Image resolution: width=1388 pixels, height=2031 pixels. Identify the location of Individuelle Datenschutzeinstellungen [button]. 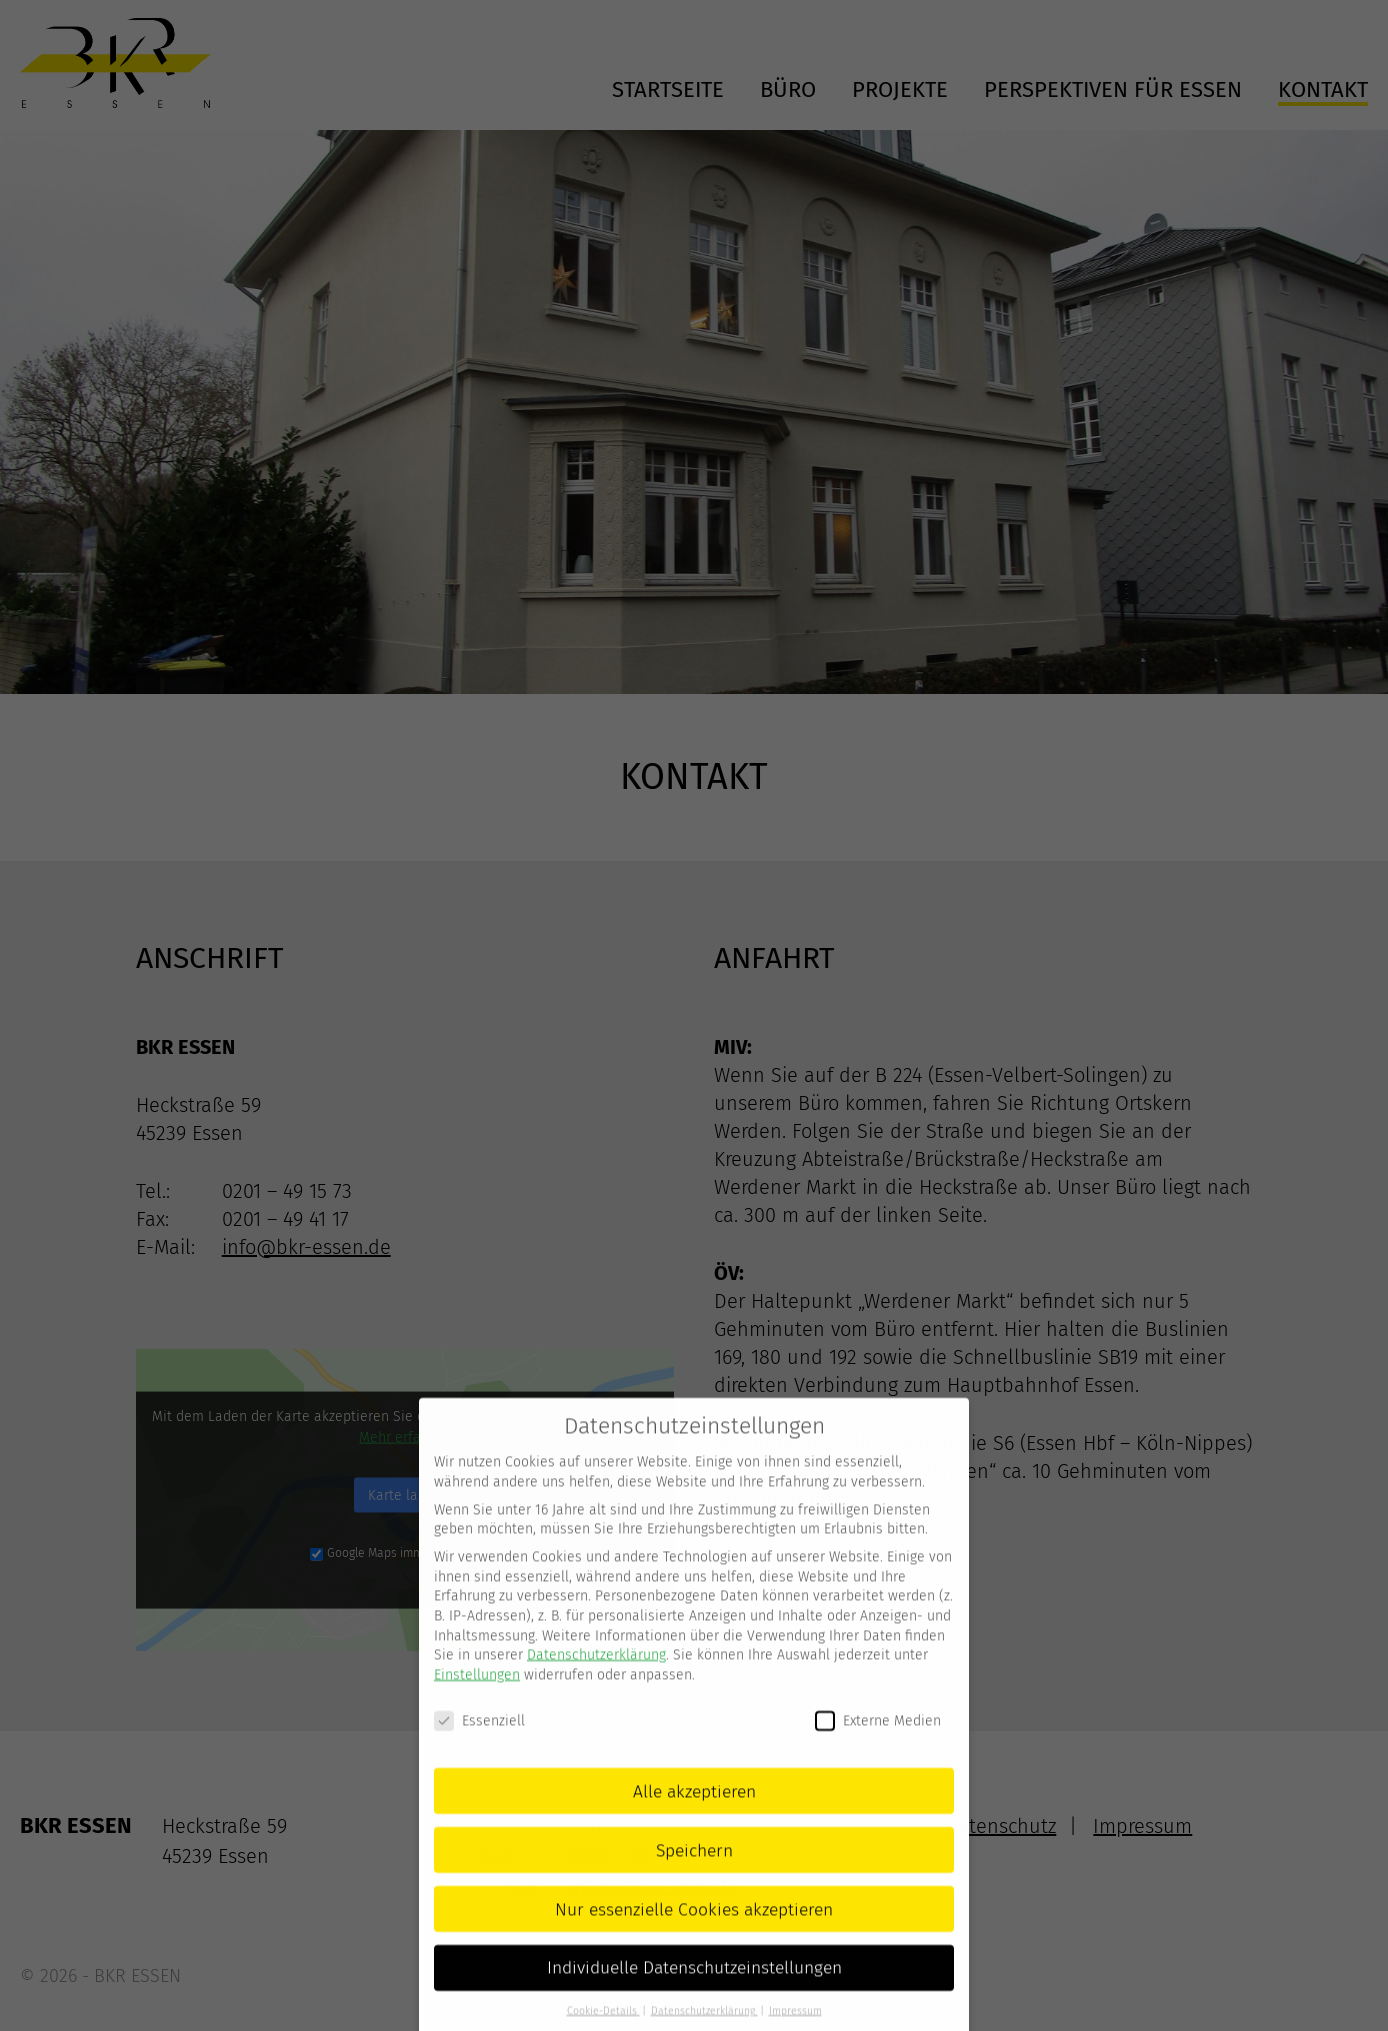
(694, 1992).